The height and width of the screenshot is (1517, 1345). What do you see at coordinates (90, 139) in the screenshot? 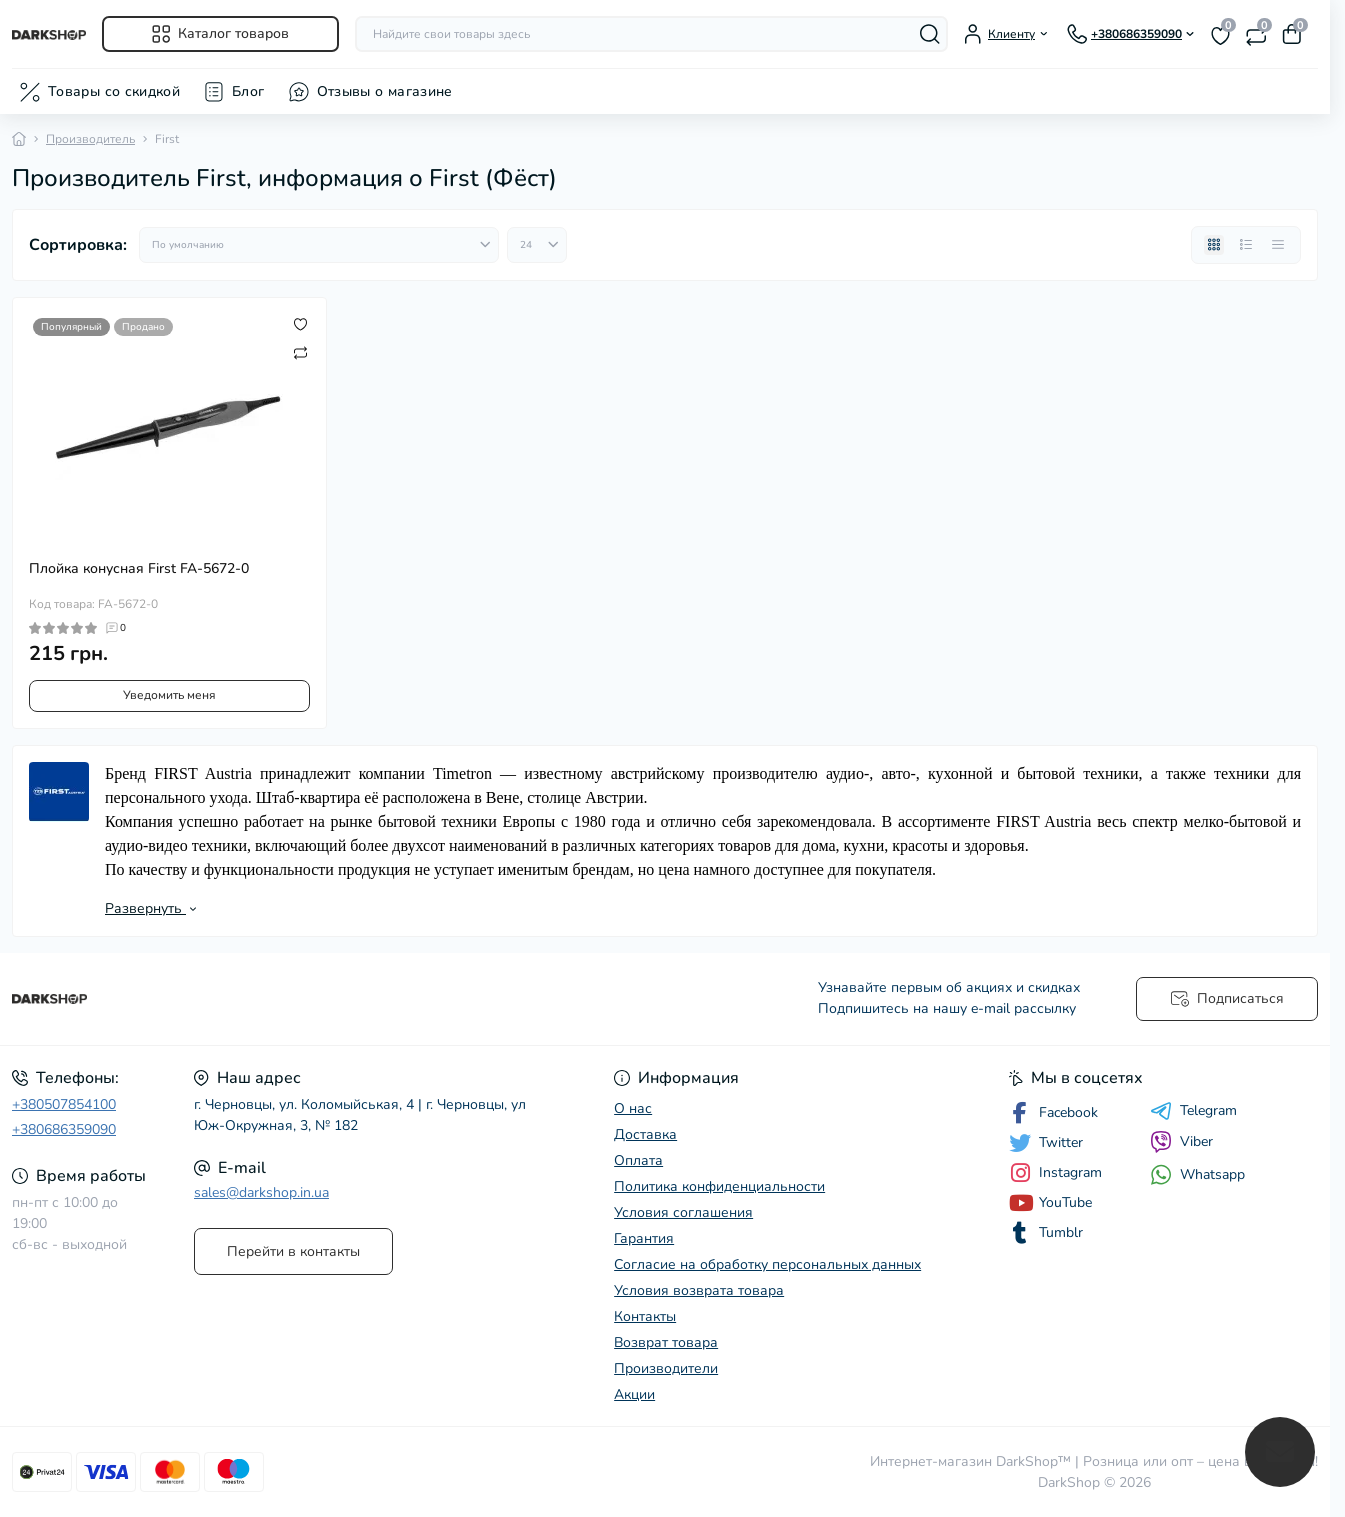
I see `Производитель` at bounding box center [90, 139].